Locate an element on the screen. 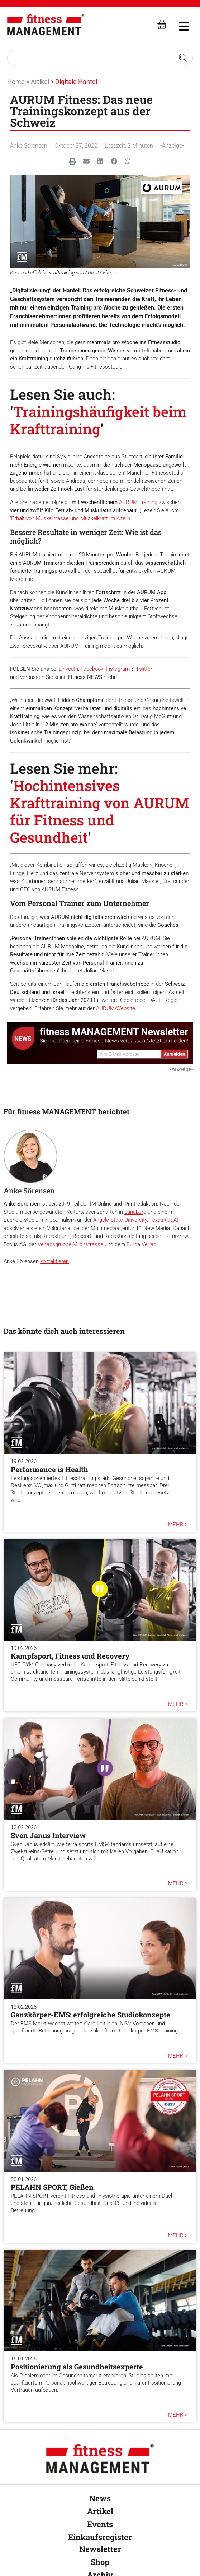 The width and height of the screenshot is (200, 2576). [button] is located at coordinates (72, 161).